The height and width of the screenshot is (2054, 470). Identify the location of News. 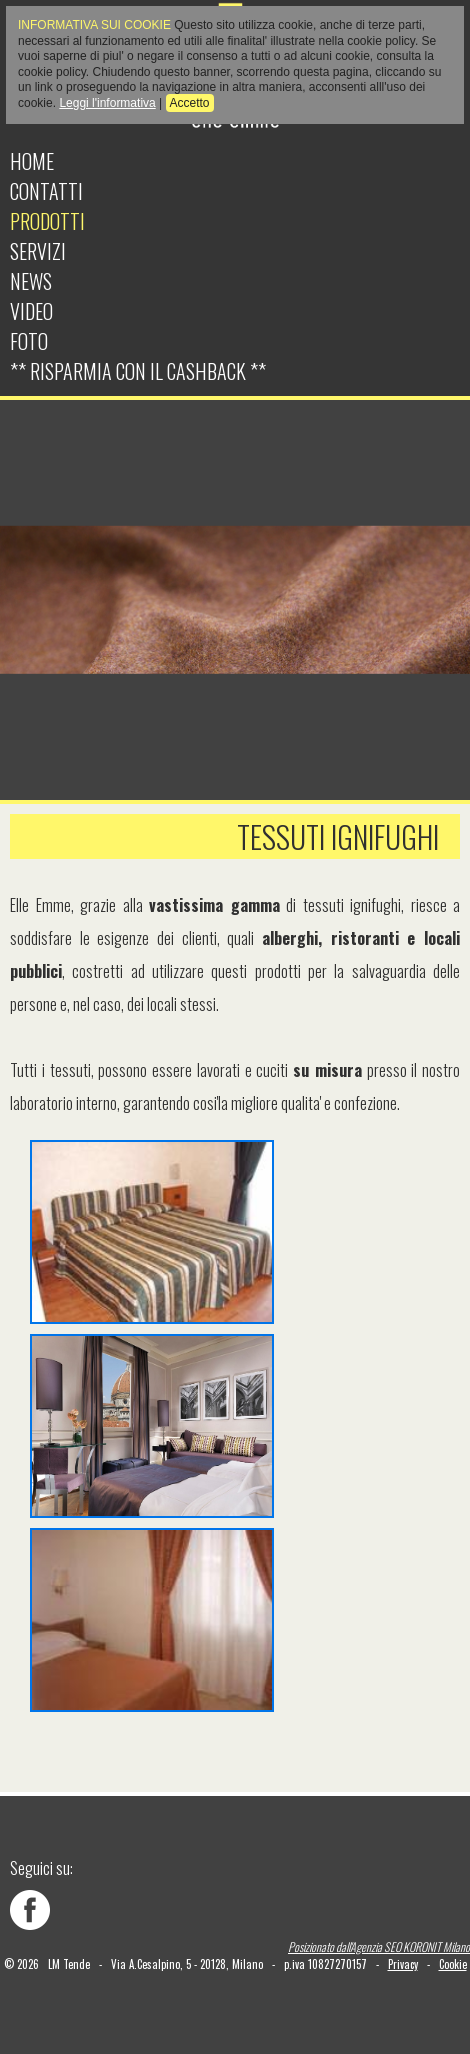
(31, 281).